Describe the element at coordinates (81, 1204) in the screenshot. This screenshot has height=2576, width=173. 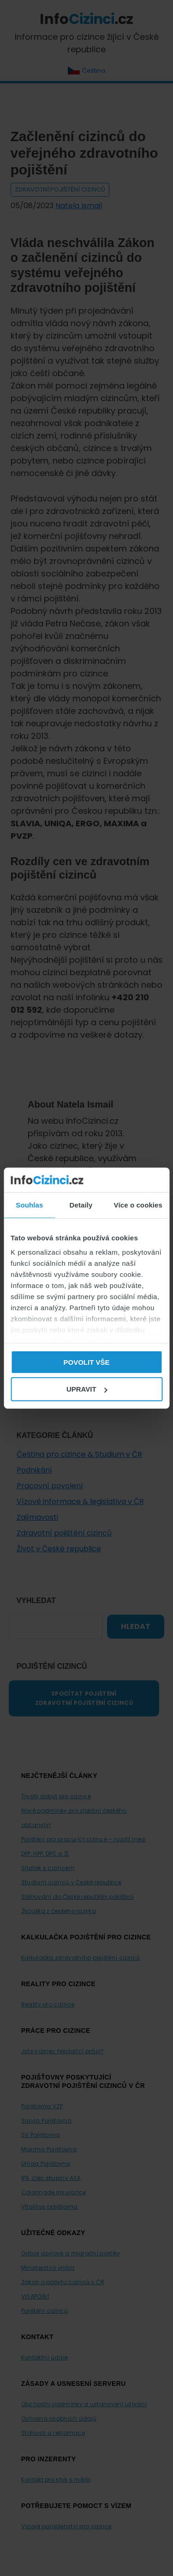
I see `Detaily [tab]` at that location.